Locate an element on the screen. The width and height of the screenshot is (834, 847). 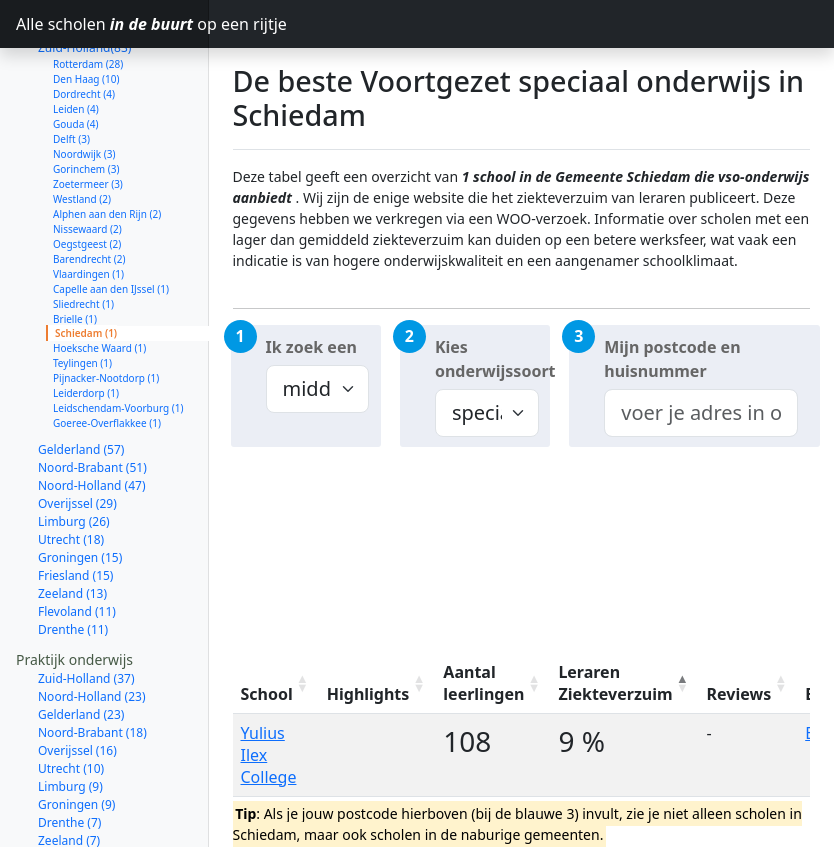
Westland (2) is located at coordinates (82, 128).